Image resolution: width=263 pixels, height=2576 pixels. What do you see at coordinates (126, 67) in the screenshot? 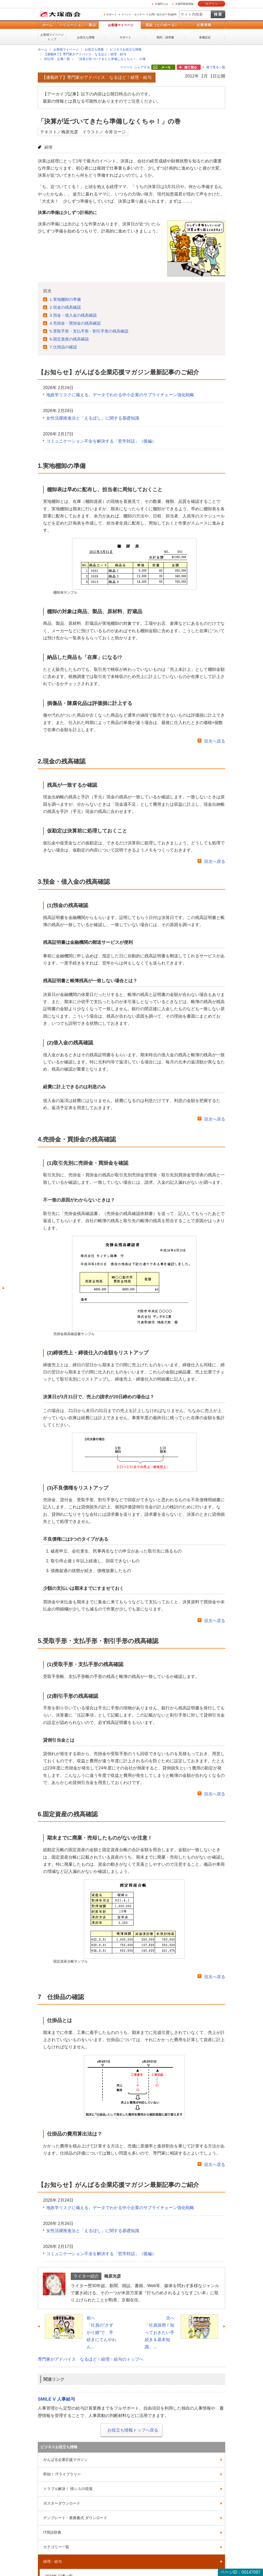
I see `ツイート` at bounding box center [126, 67].